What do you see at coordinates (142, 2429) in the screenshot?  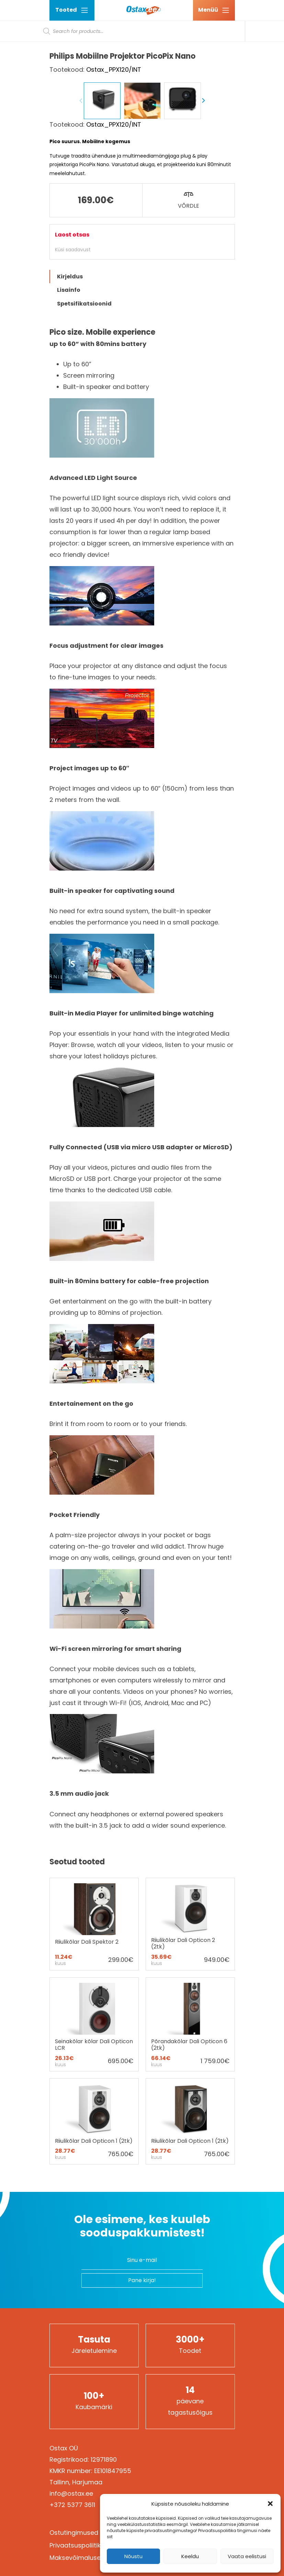 I see `Pane kirja!` at bounding box center [142, 2429].